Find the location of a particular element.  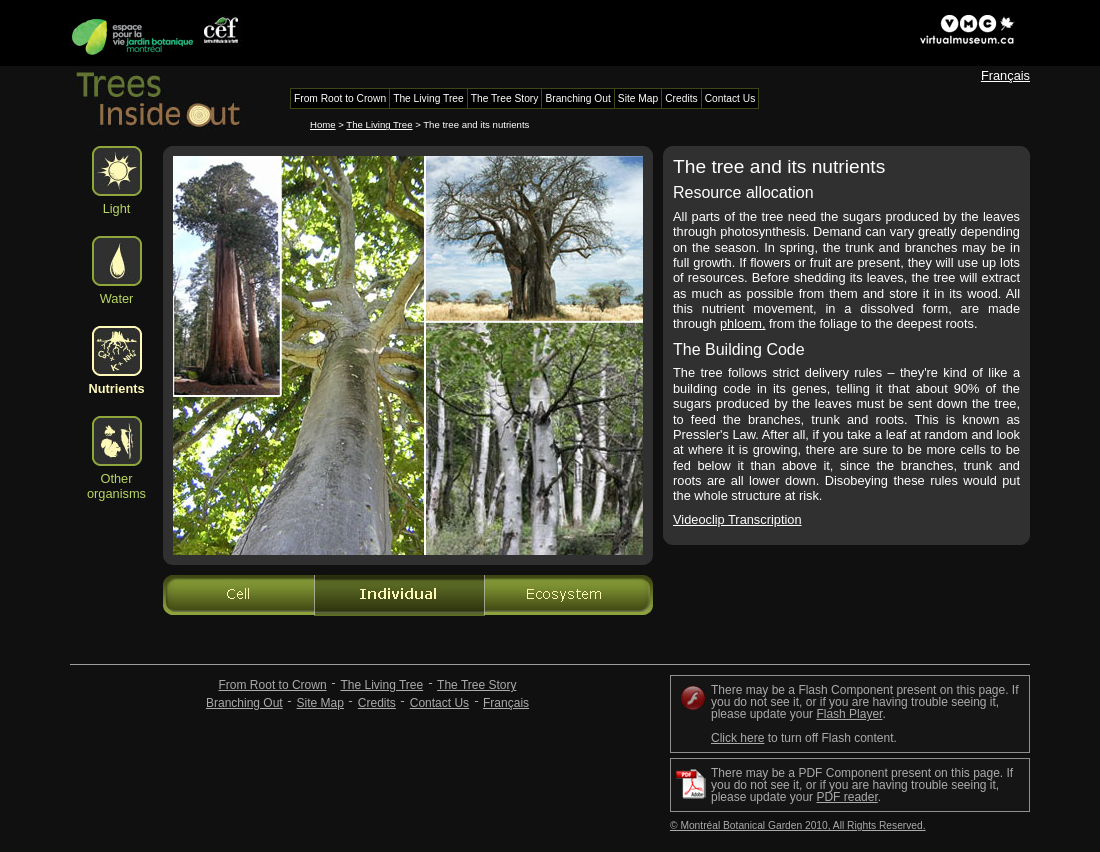

Videoclip Transcription is located at coordinates (737, 519).